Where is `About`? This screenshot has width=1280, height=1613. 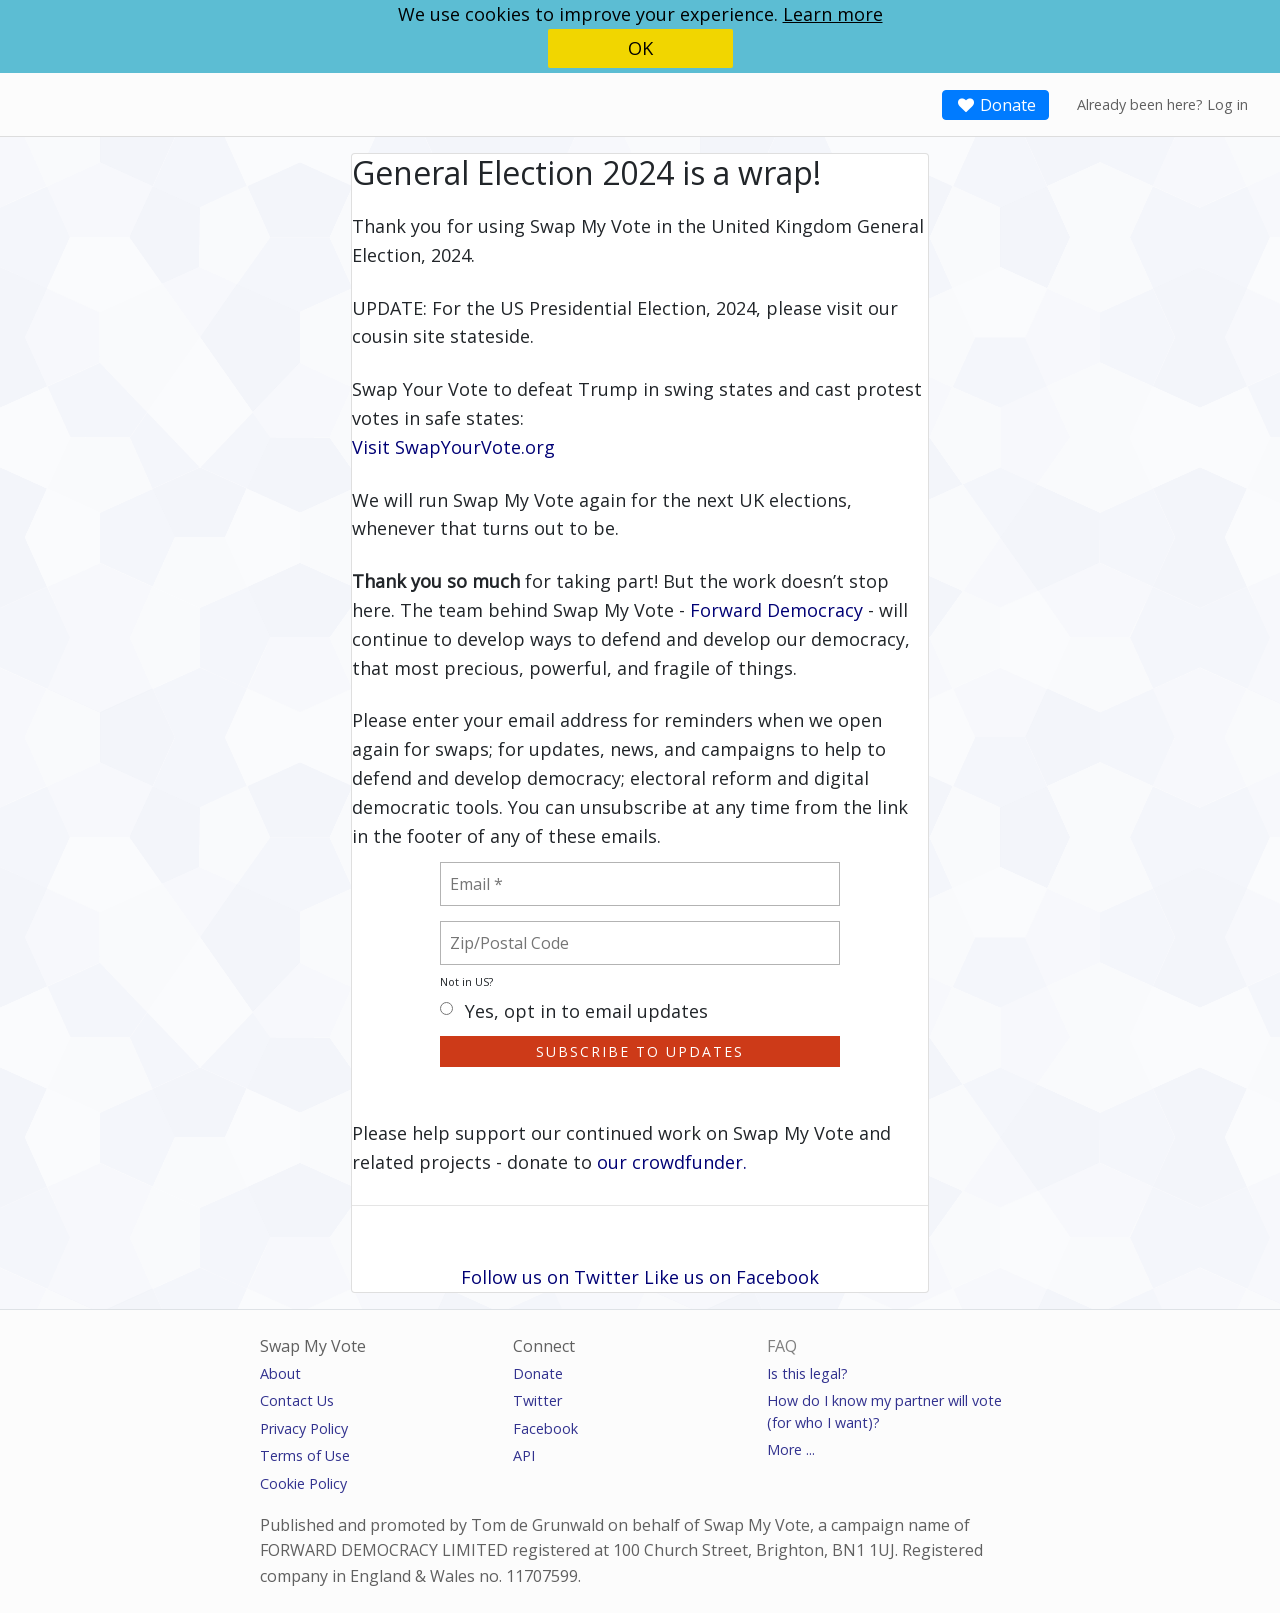
About is located at coordinates (280, 1373).